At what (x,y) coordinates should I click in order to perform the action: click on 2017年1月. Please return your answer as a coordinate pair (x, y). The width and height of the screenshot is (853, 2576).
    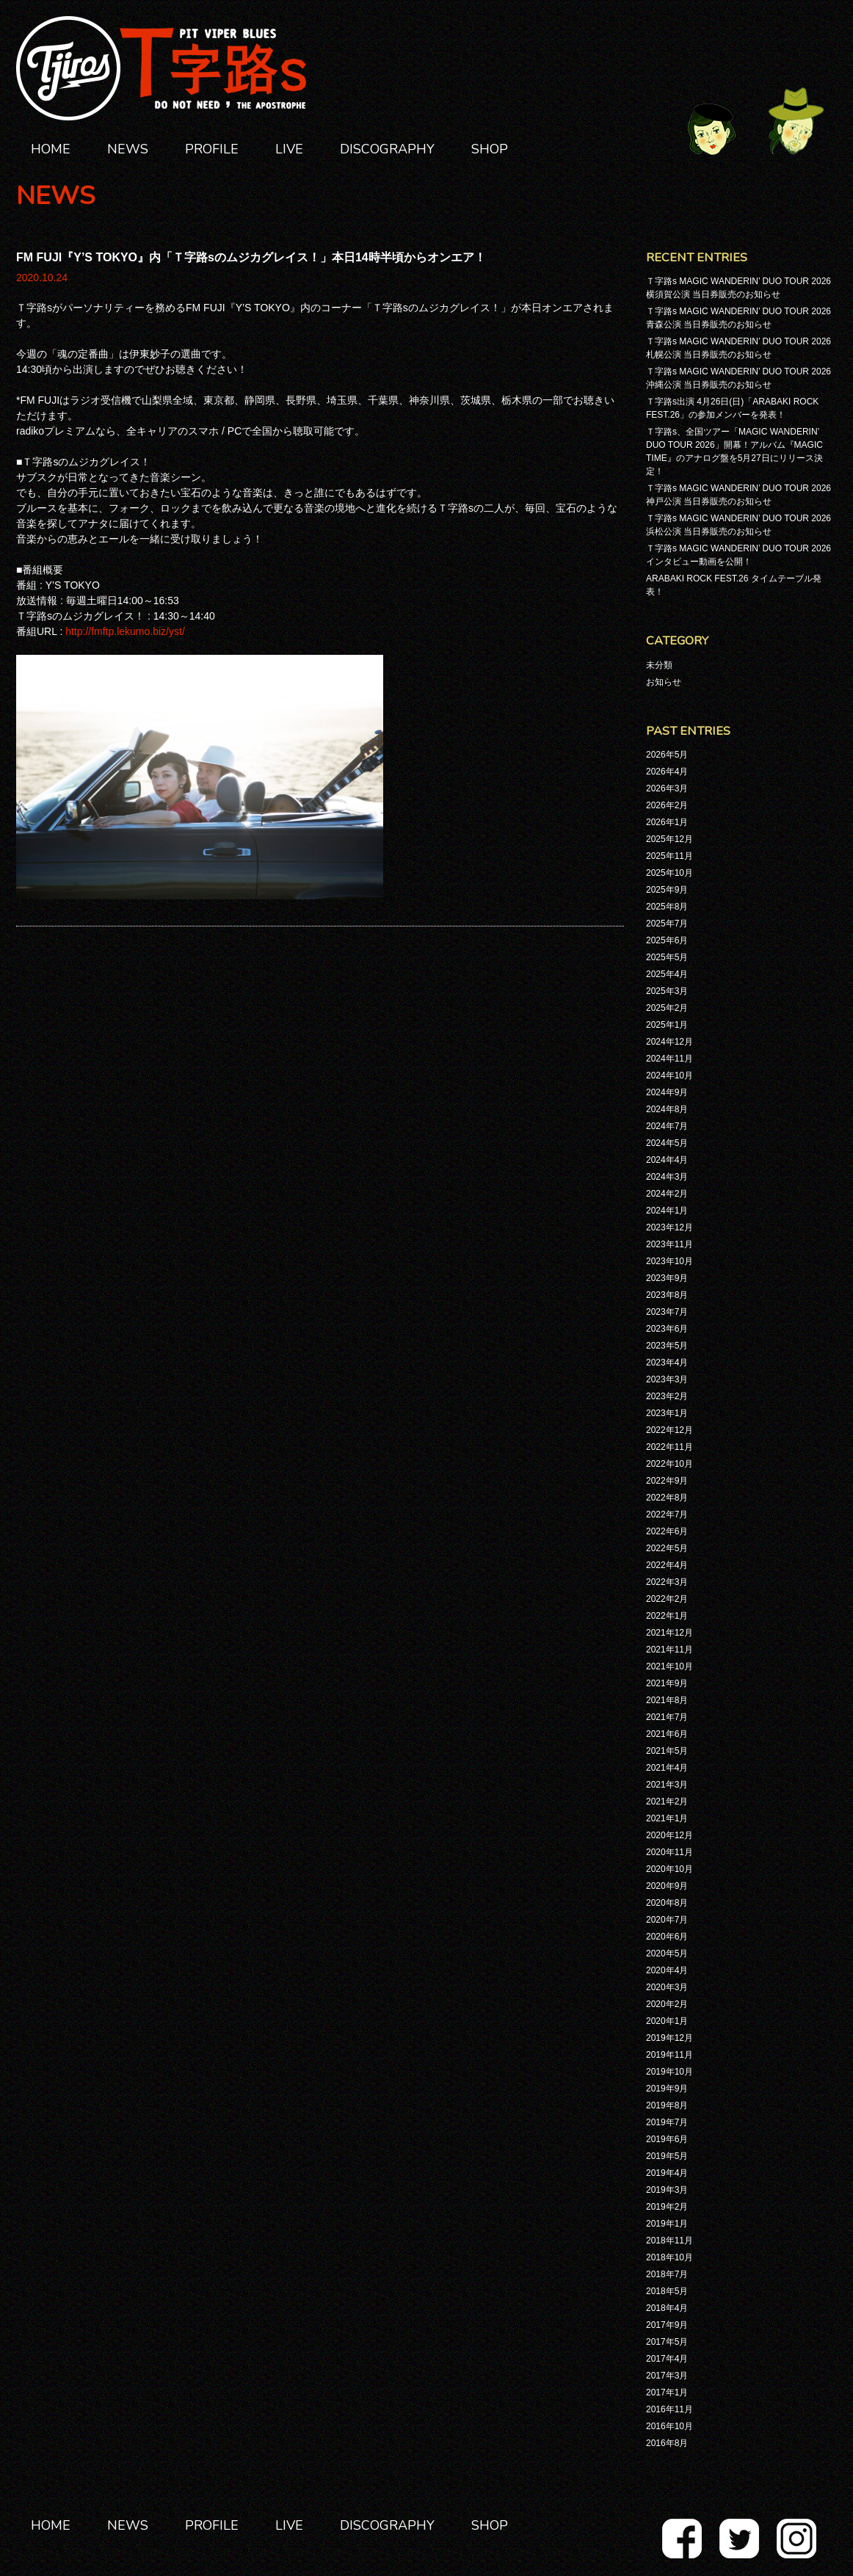
    Looking at the image, I should click on (667, 2392).